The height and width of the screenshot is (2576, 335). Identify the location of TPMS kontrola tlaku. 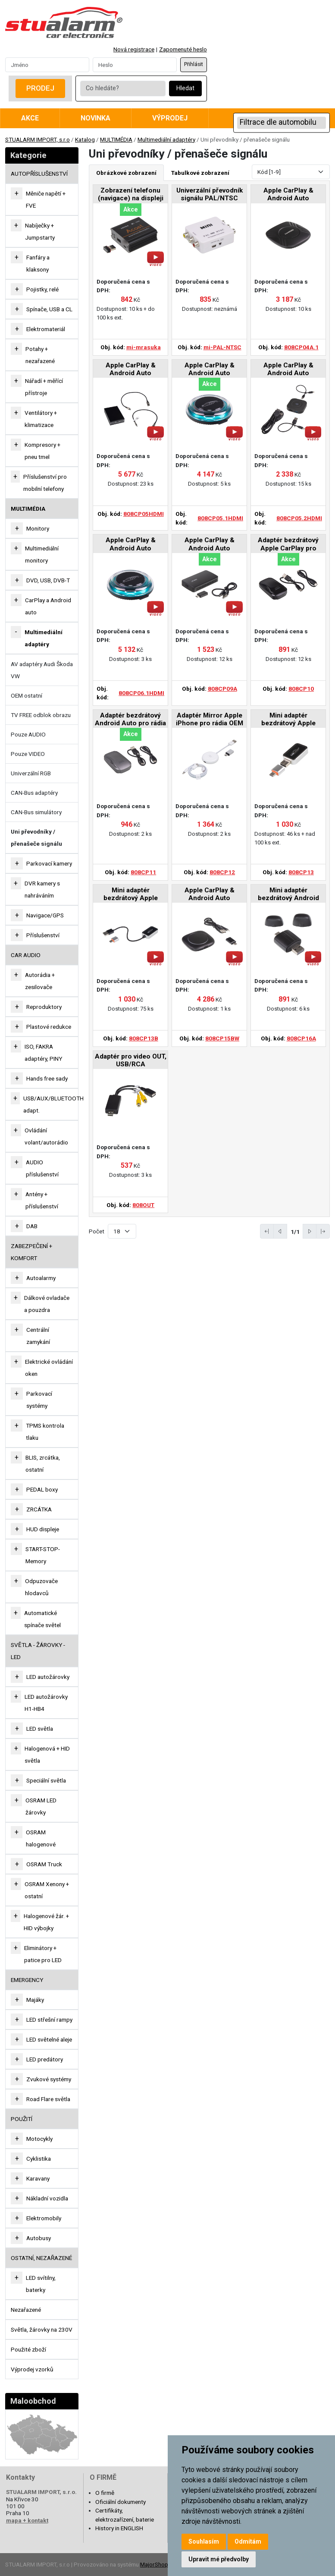
(45, 1431).